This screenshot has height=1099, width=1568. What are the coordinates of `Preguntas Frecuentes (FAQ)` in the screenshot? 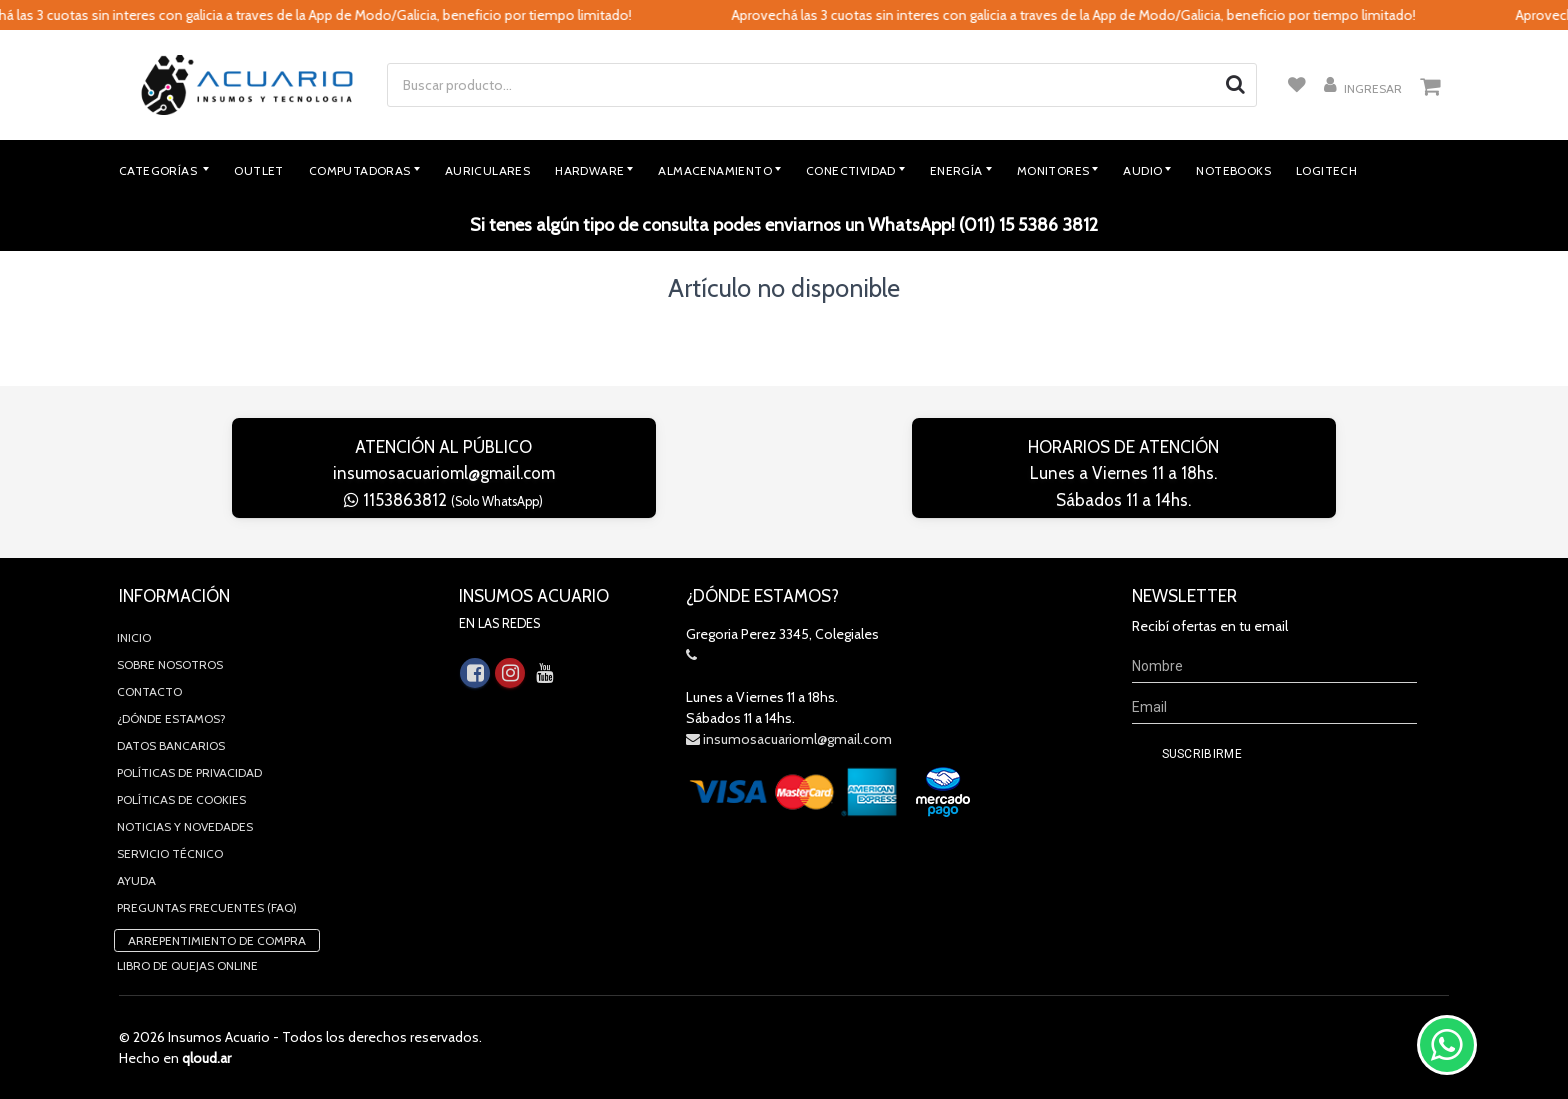 It's located at (207, 907).